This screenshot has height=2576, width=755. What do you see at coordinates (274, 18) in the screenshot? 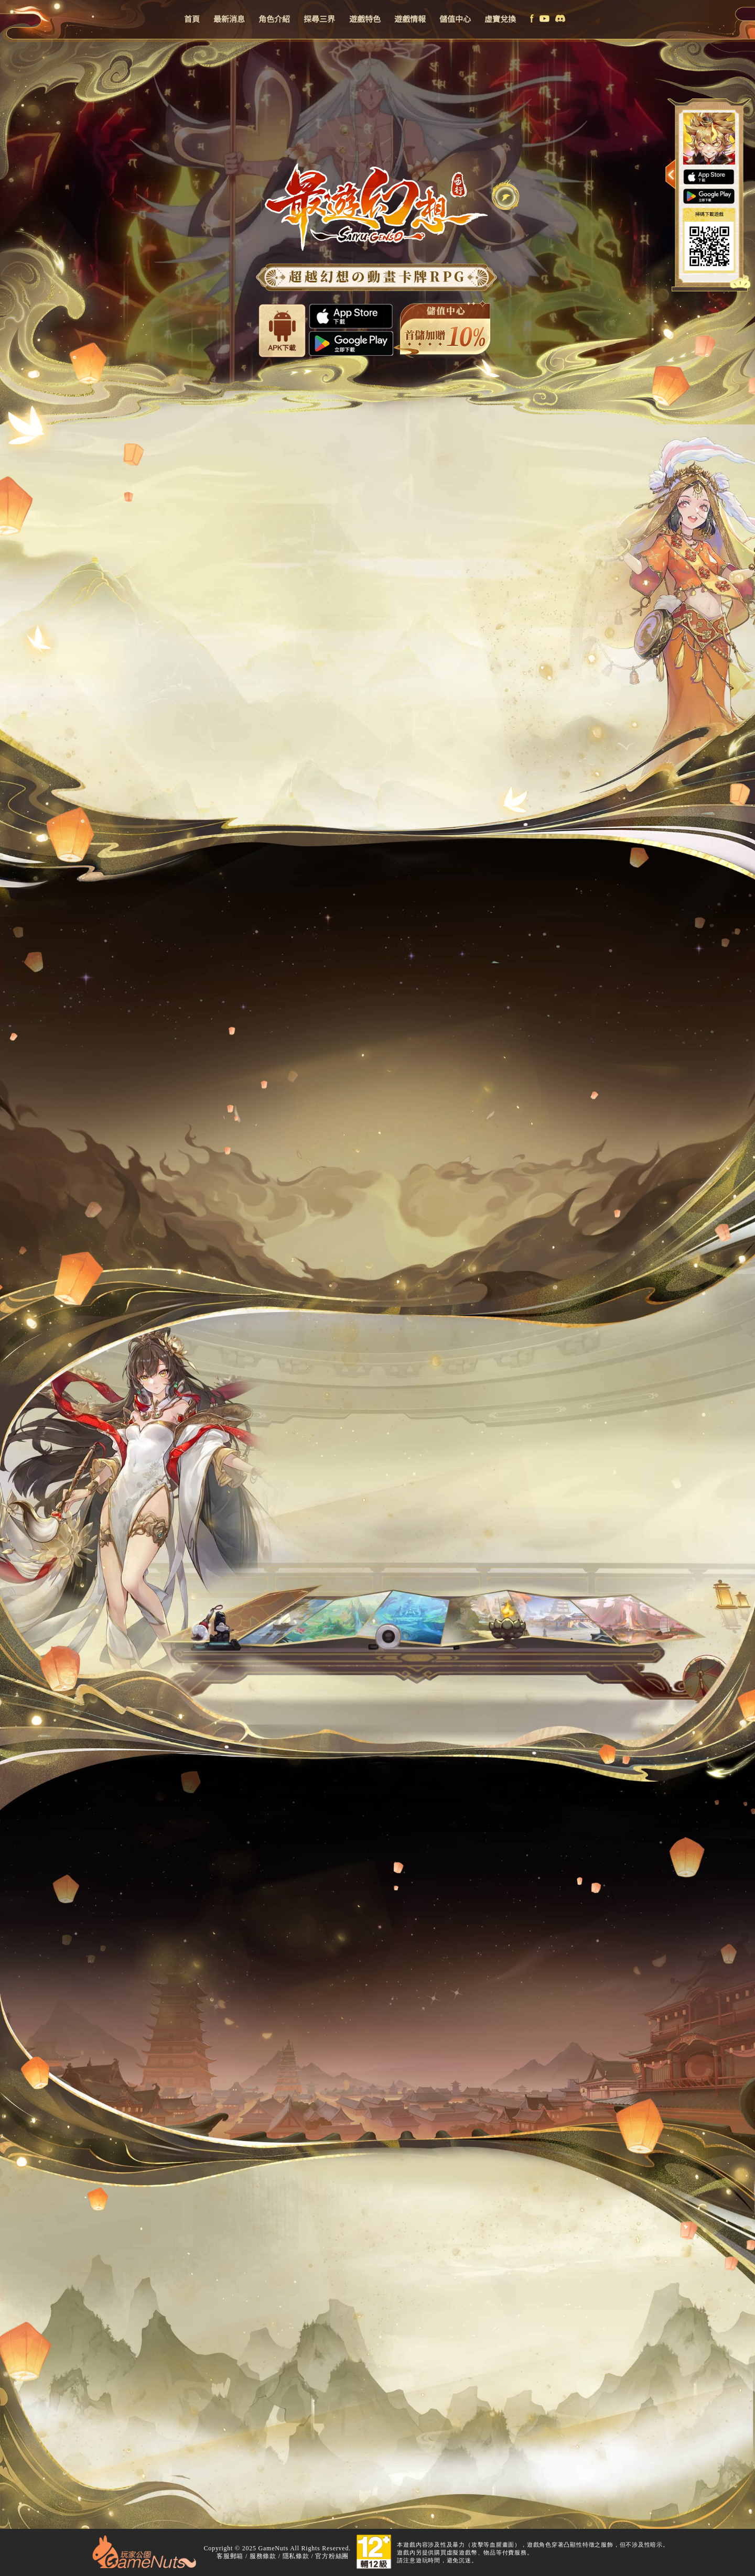
I see `角色介紹` at bounding box center [274, 18].